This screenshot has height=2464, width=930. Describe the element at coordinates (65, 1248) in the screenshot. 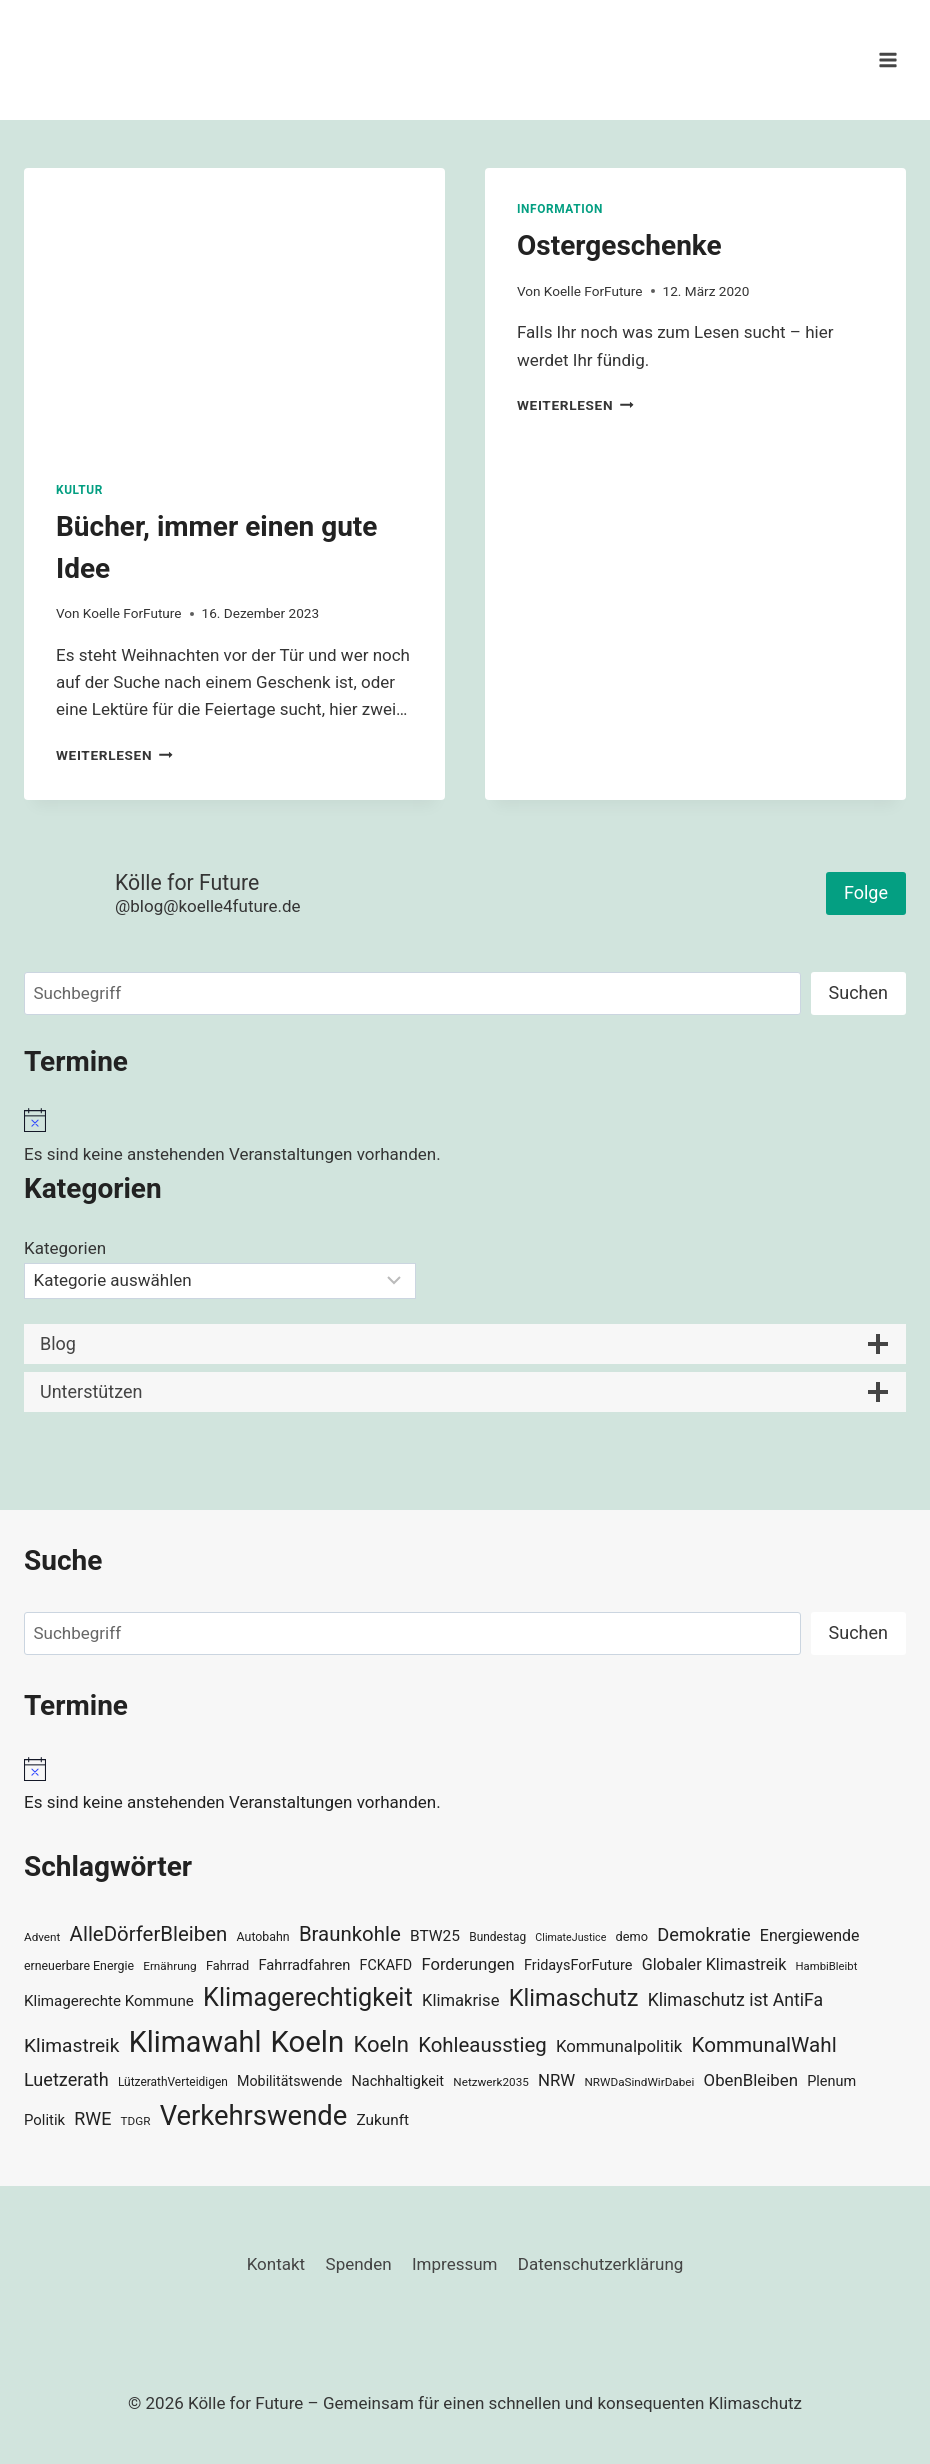

I see `Kategorien` at that location.